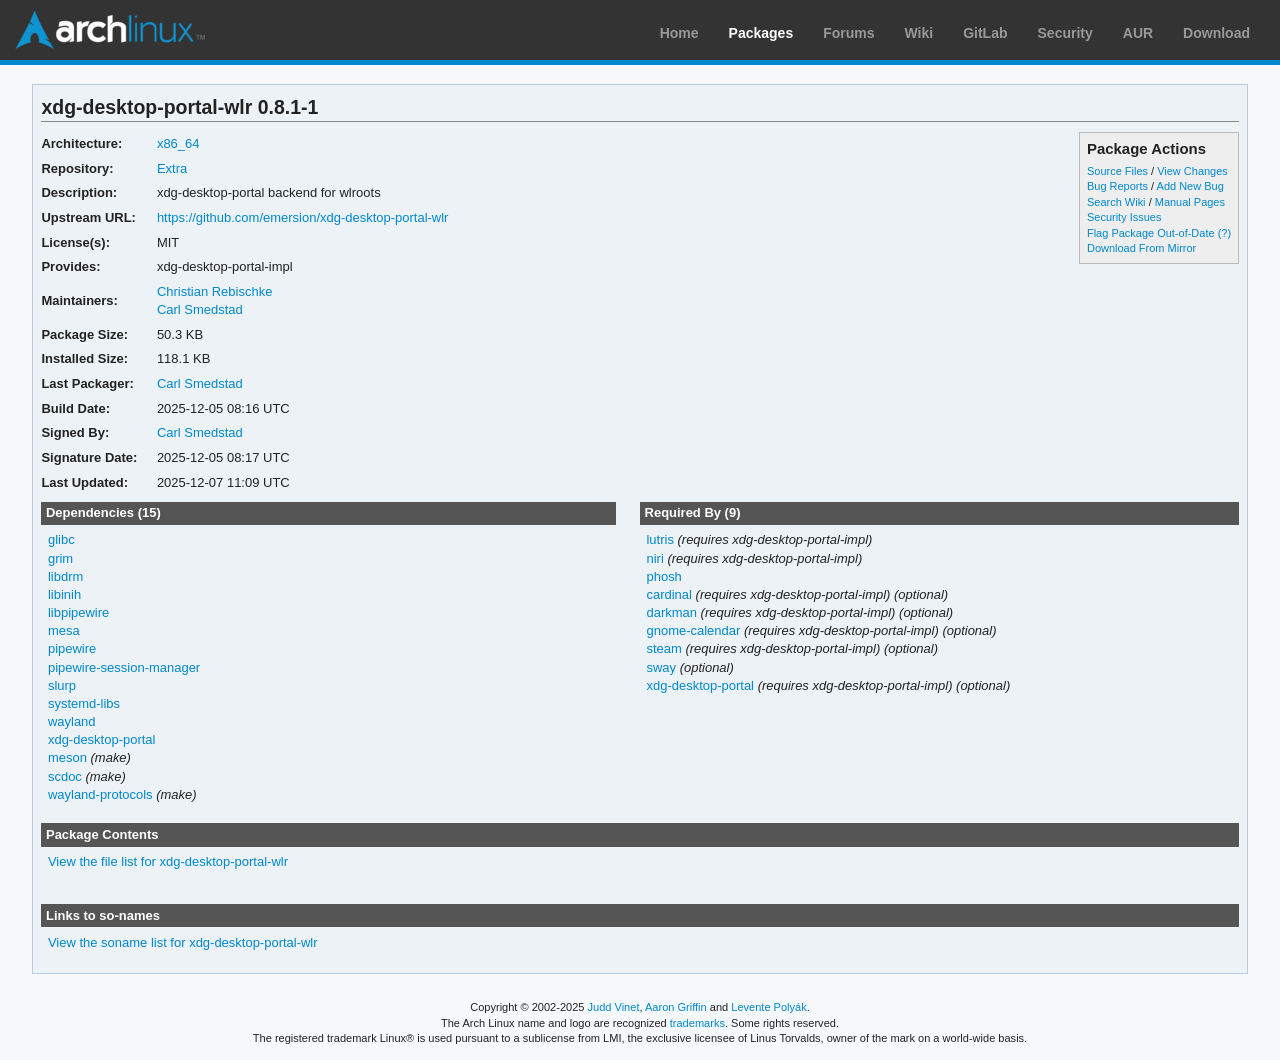 The width and height of the screenshot is (1280, 1060). Describe the element at coordinates (72, 721) in the screenshot. I see `wayland` at that location.